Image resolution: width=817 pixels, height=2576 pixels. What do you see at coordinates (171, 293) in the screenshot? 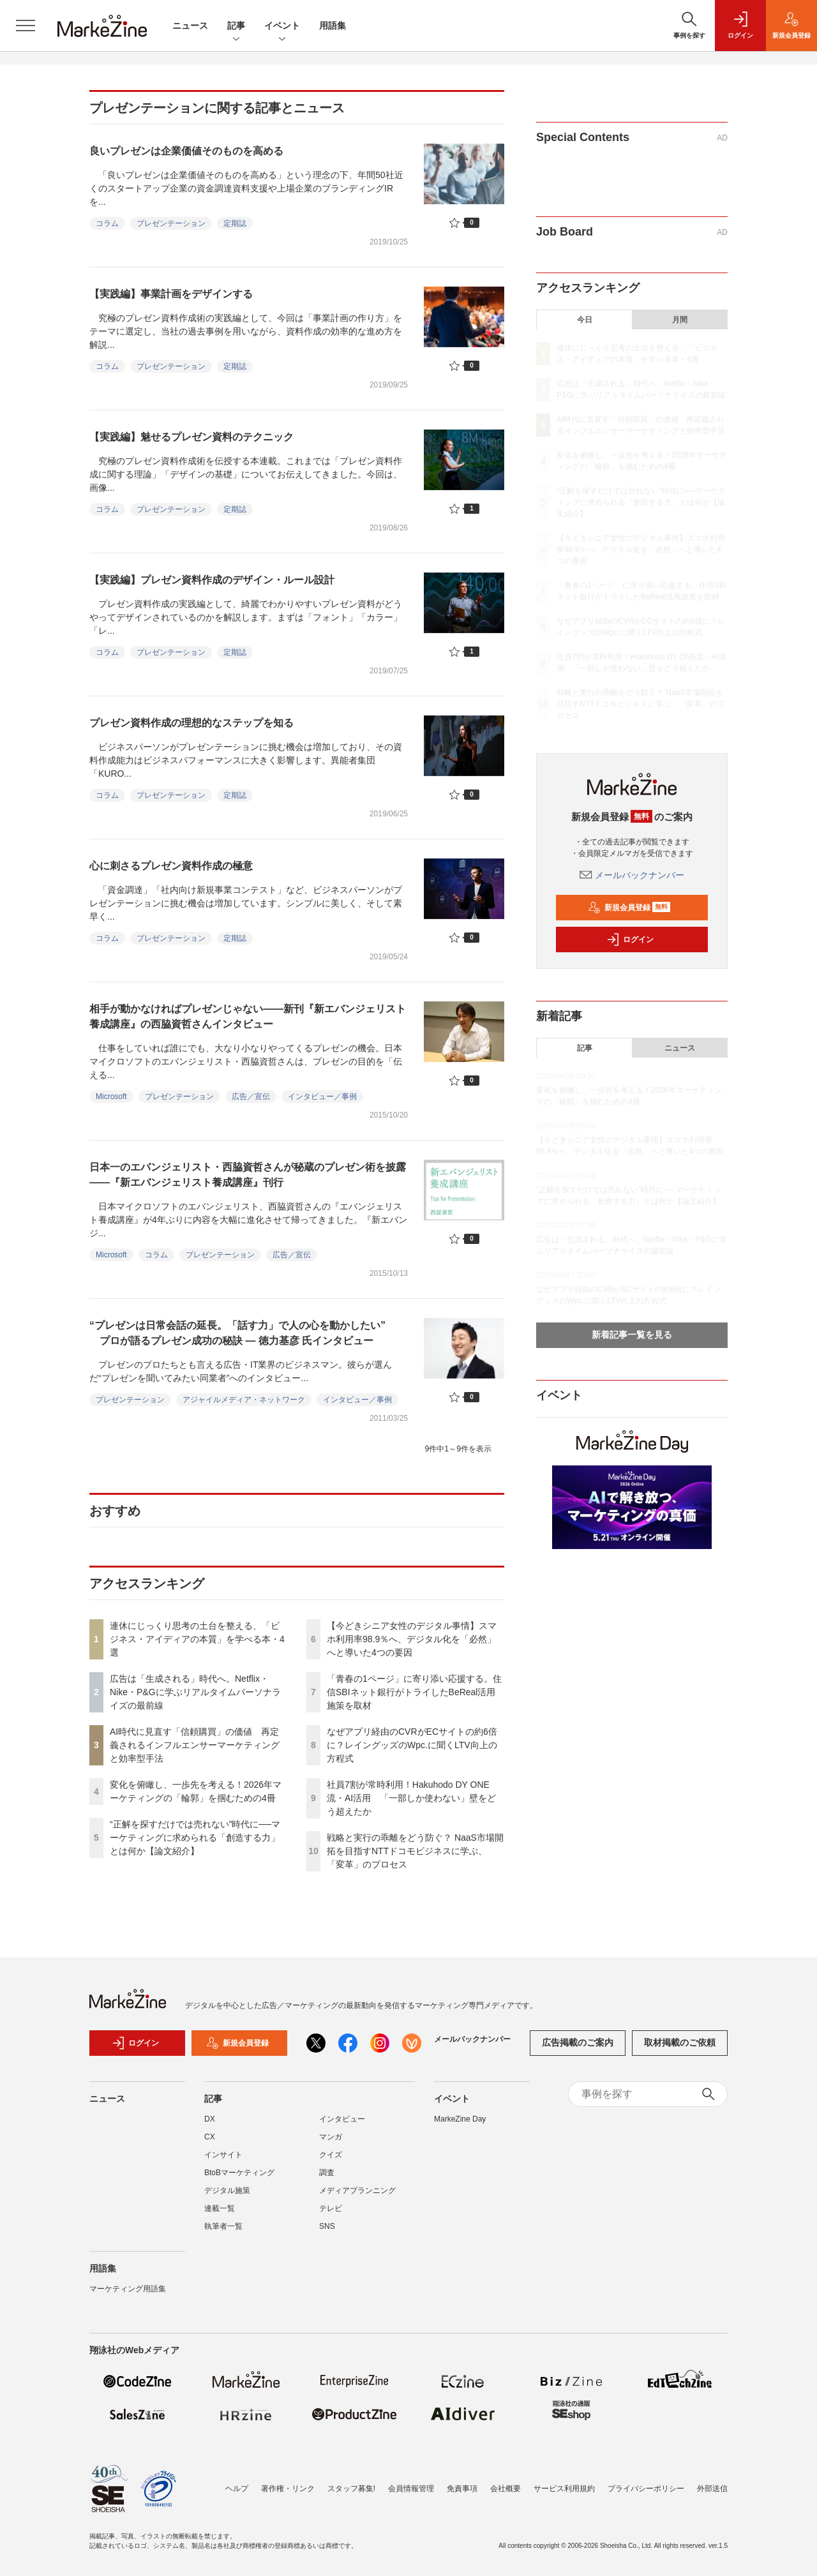
I see `【実践編】事業計画をデザインする` at bounding box center [171, 293].